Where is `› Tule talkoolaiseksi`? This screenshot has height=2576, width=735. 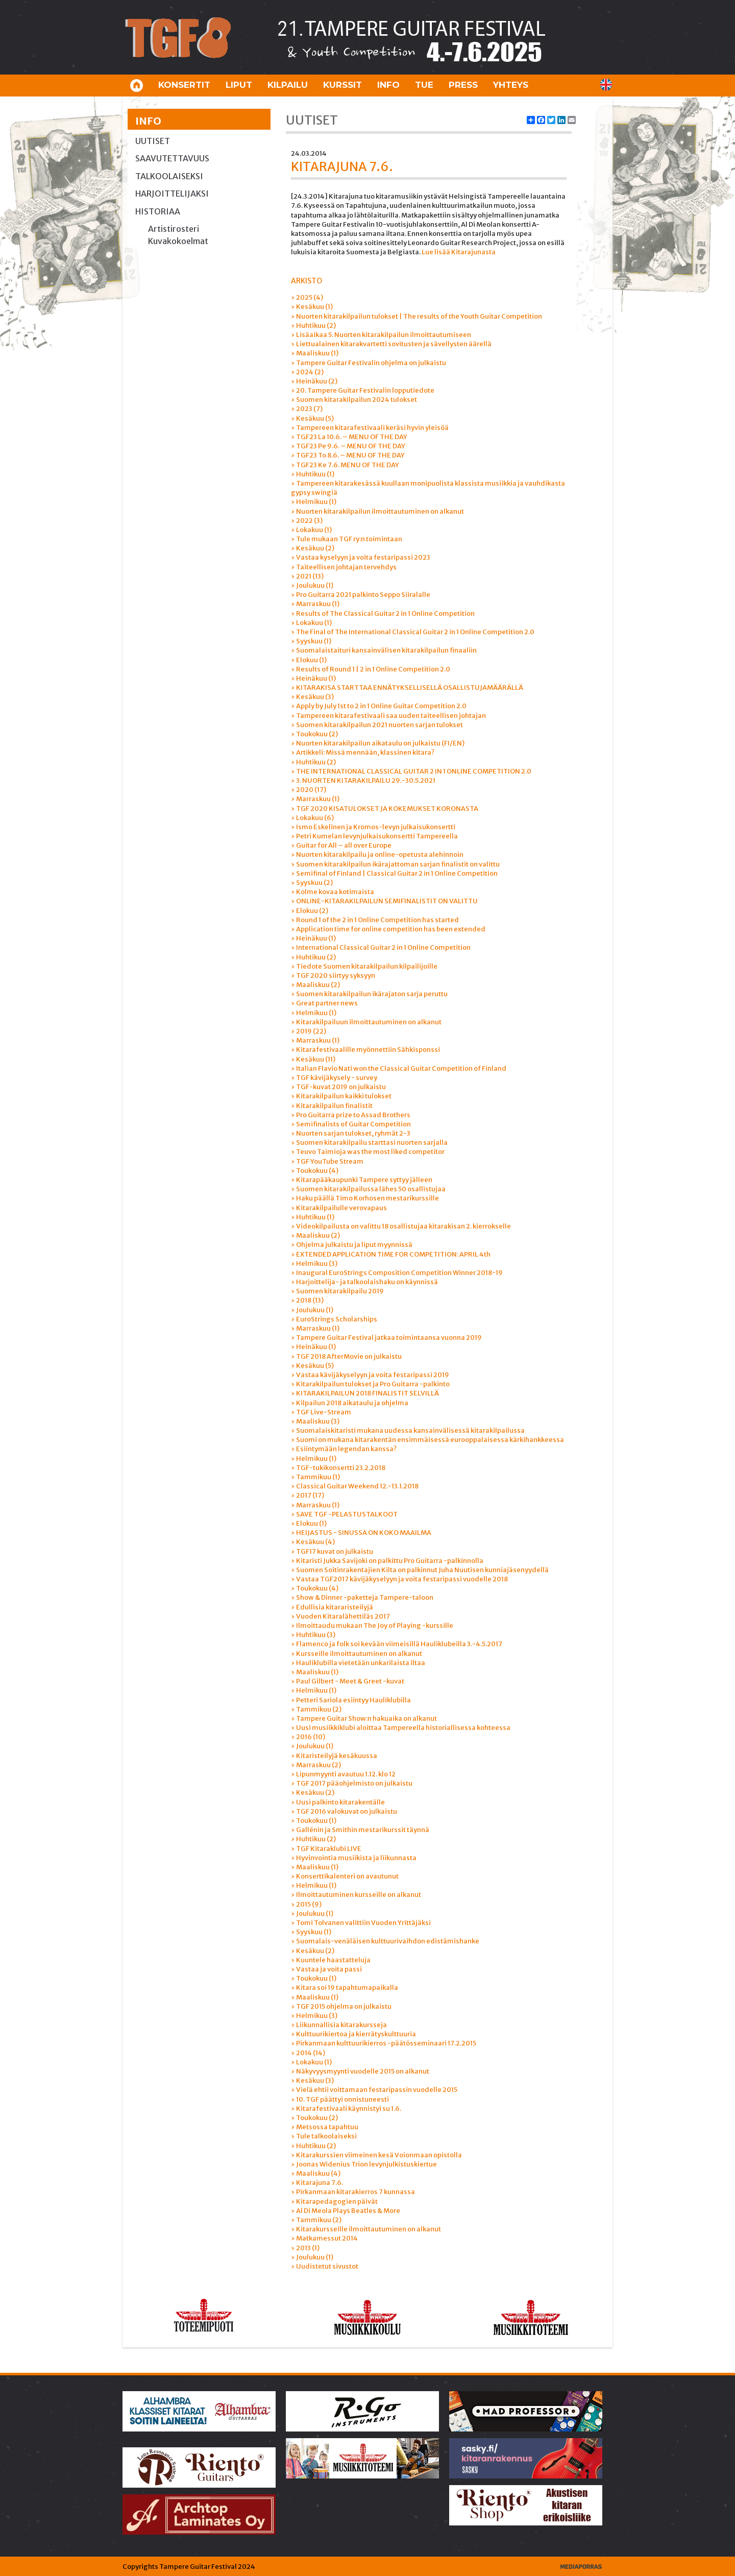 › Tule talkoolaiseksi is located at coordinates (324, 2136).